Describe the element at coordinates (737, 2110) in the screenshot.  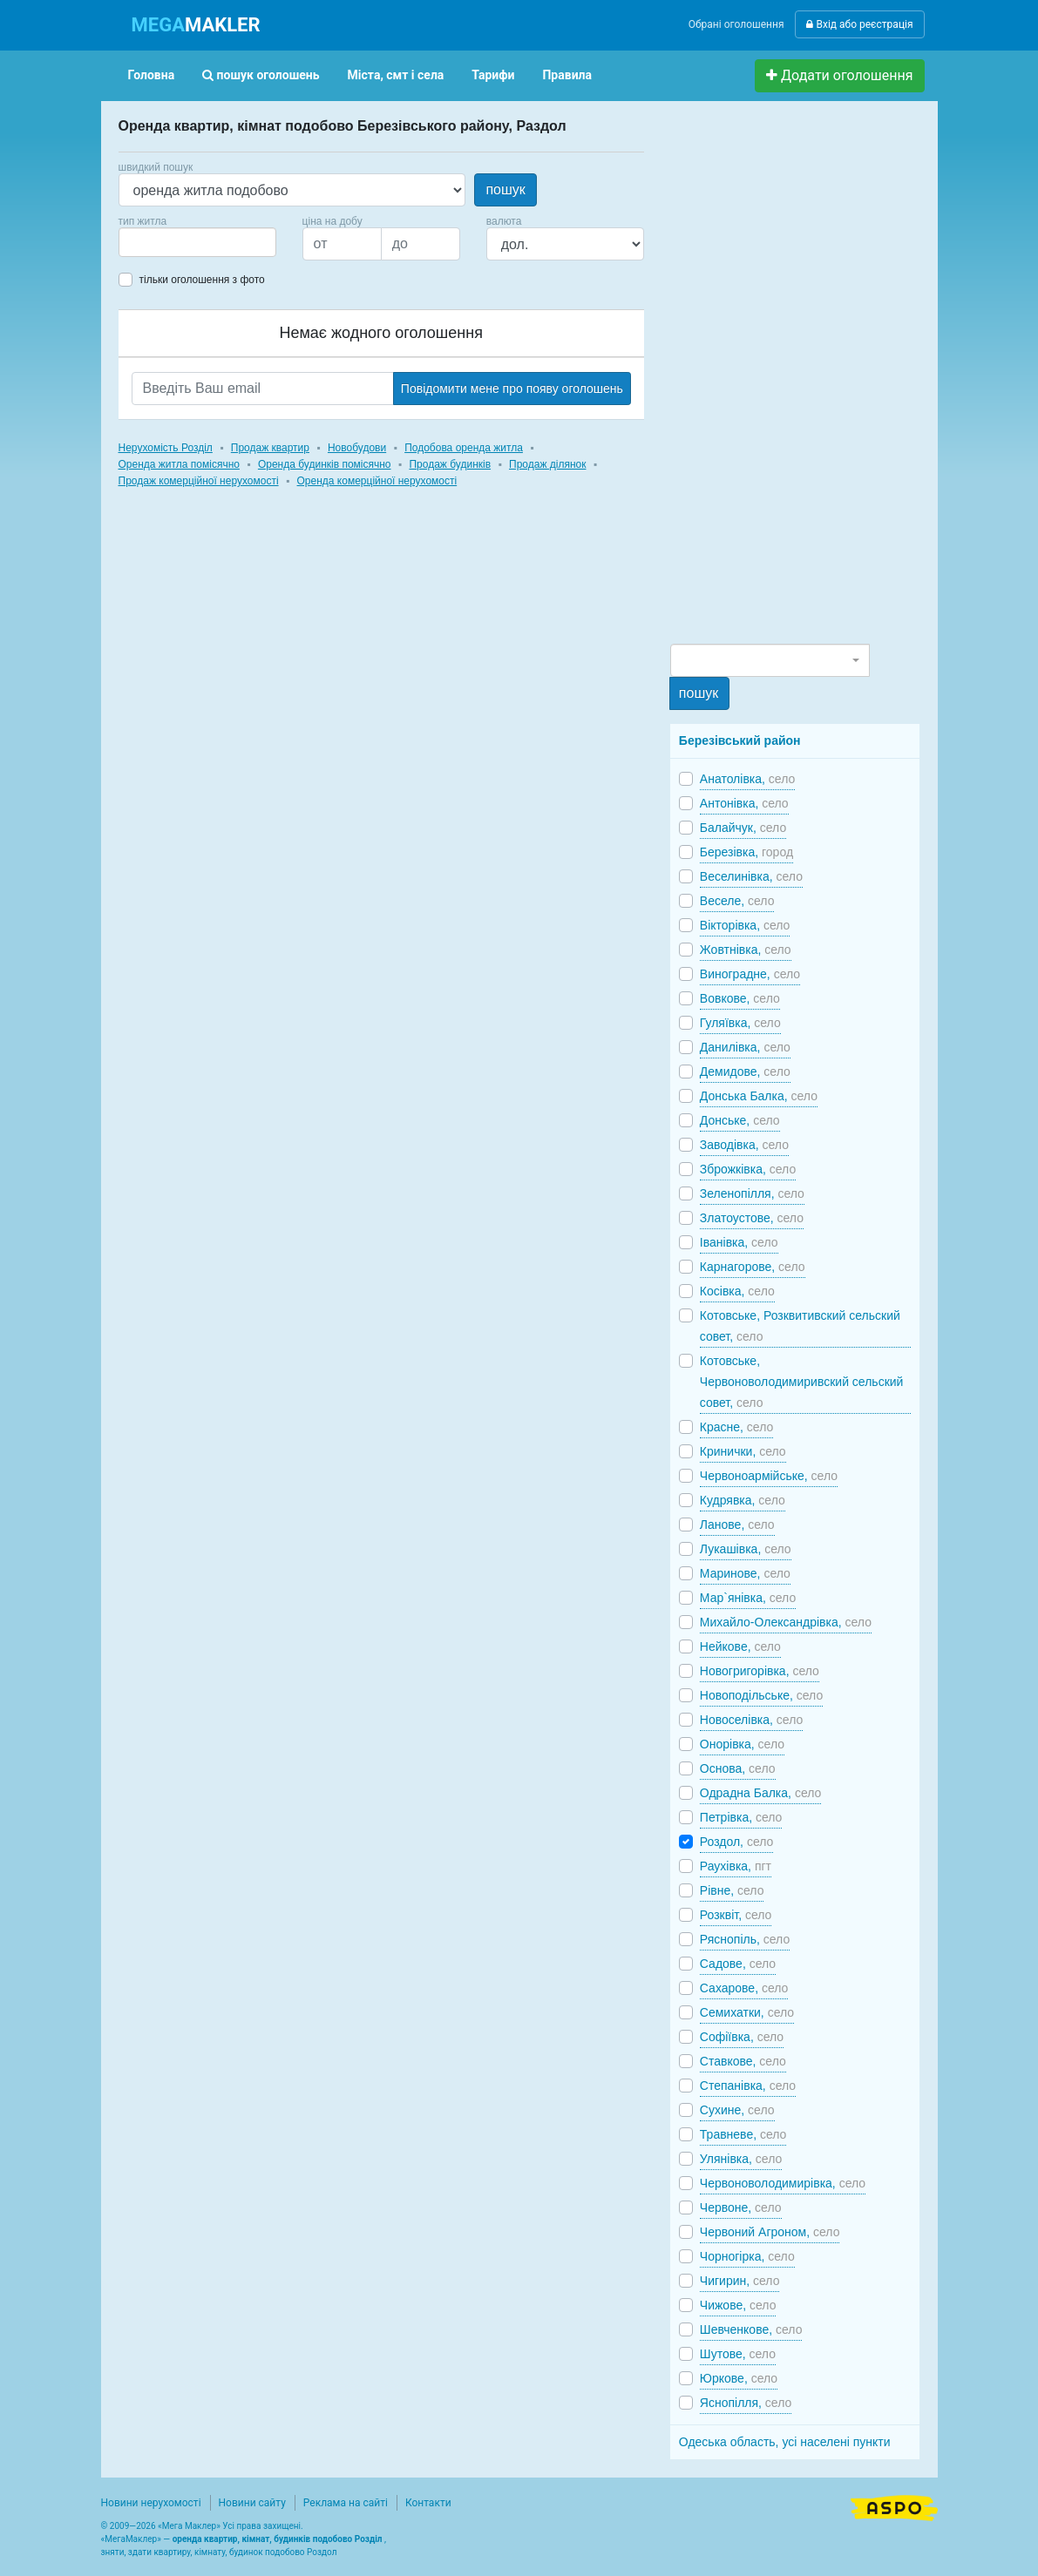
I see `Сухине,` at that location.